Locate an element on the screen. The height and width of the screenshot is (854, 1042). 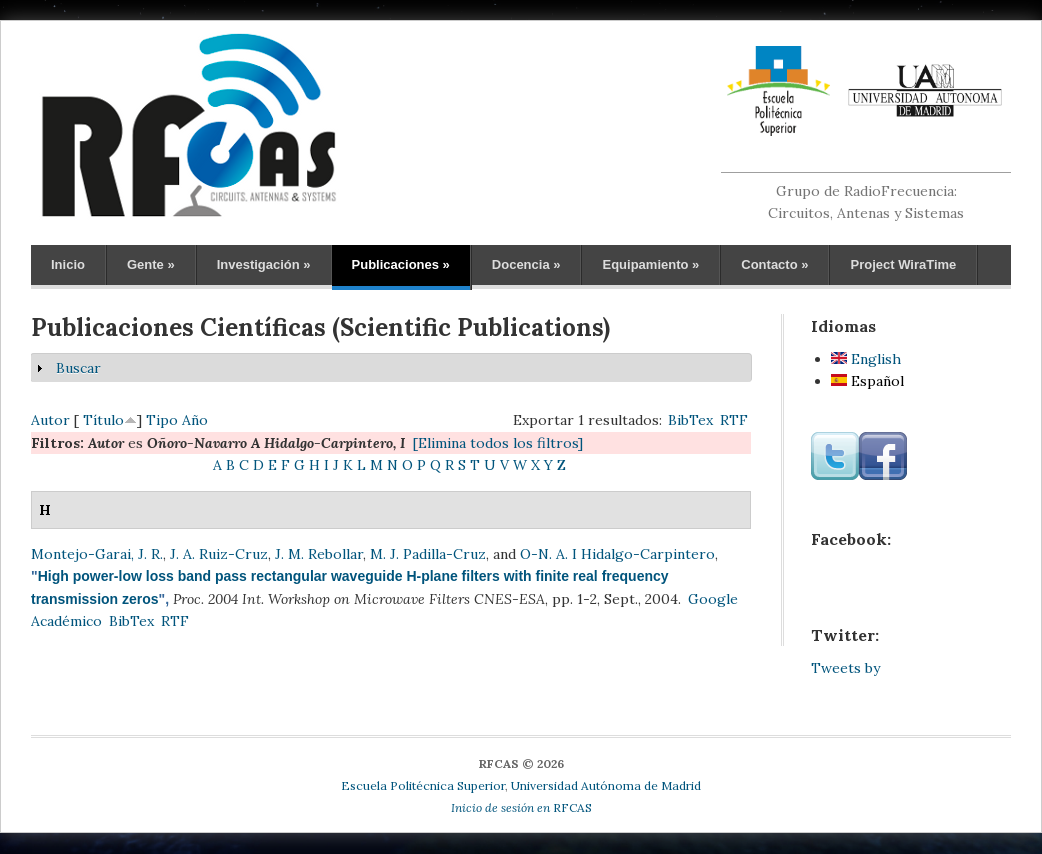
J. A. Ruiz-Cruz is located at coordinates (219, 554).